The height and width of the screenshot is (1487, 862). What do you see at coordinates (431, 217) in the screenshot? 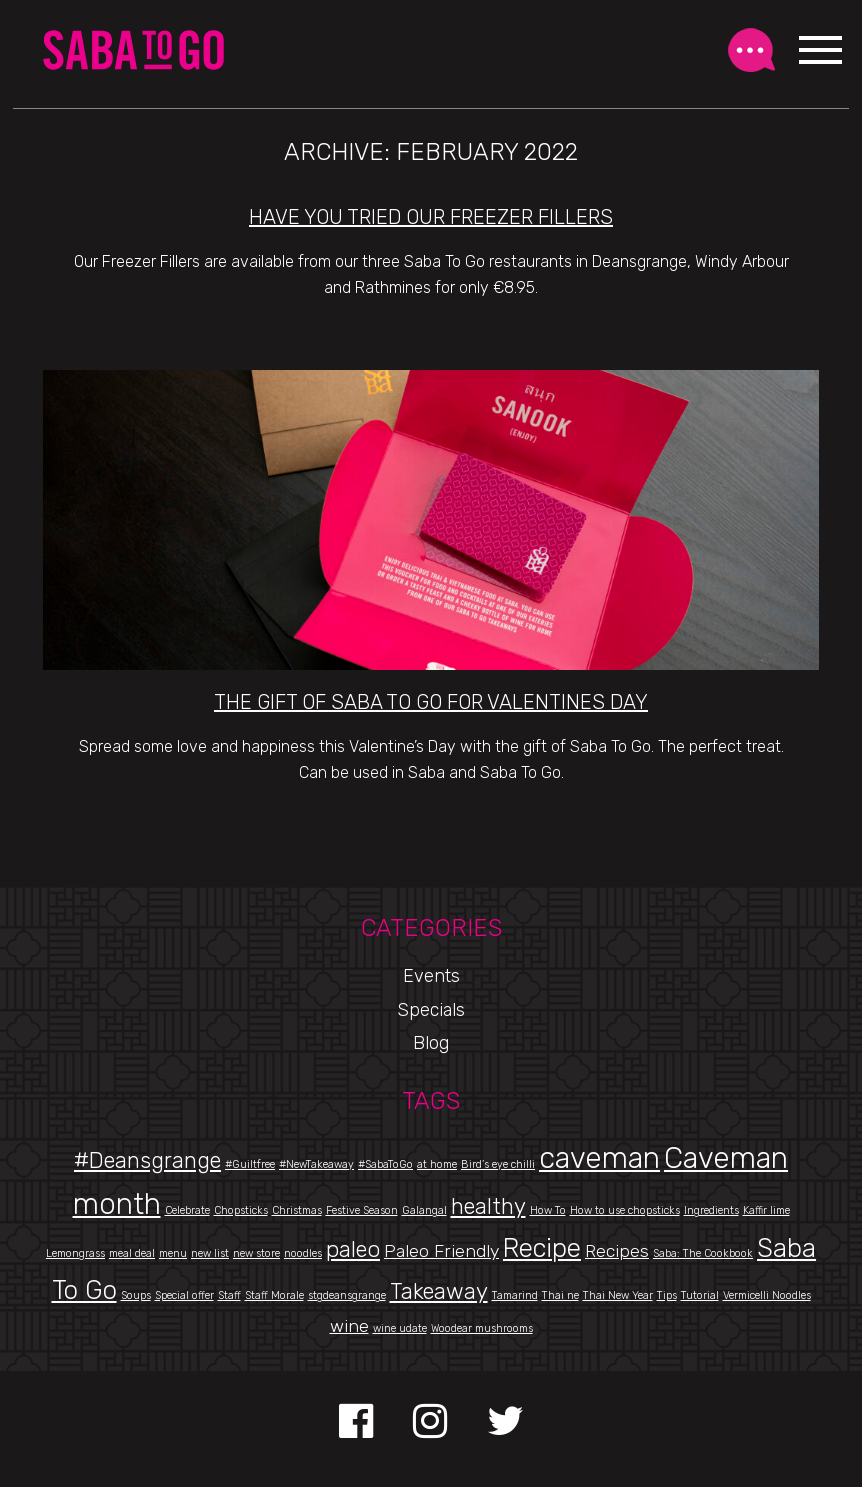
I see `Have You Tried Our Freezer Fillers` at bounding box center [431, 217].